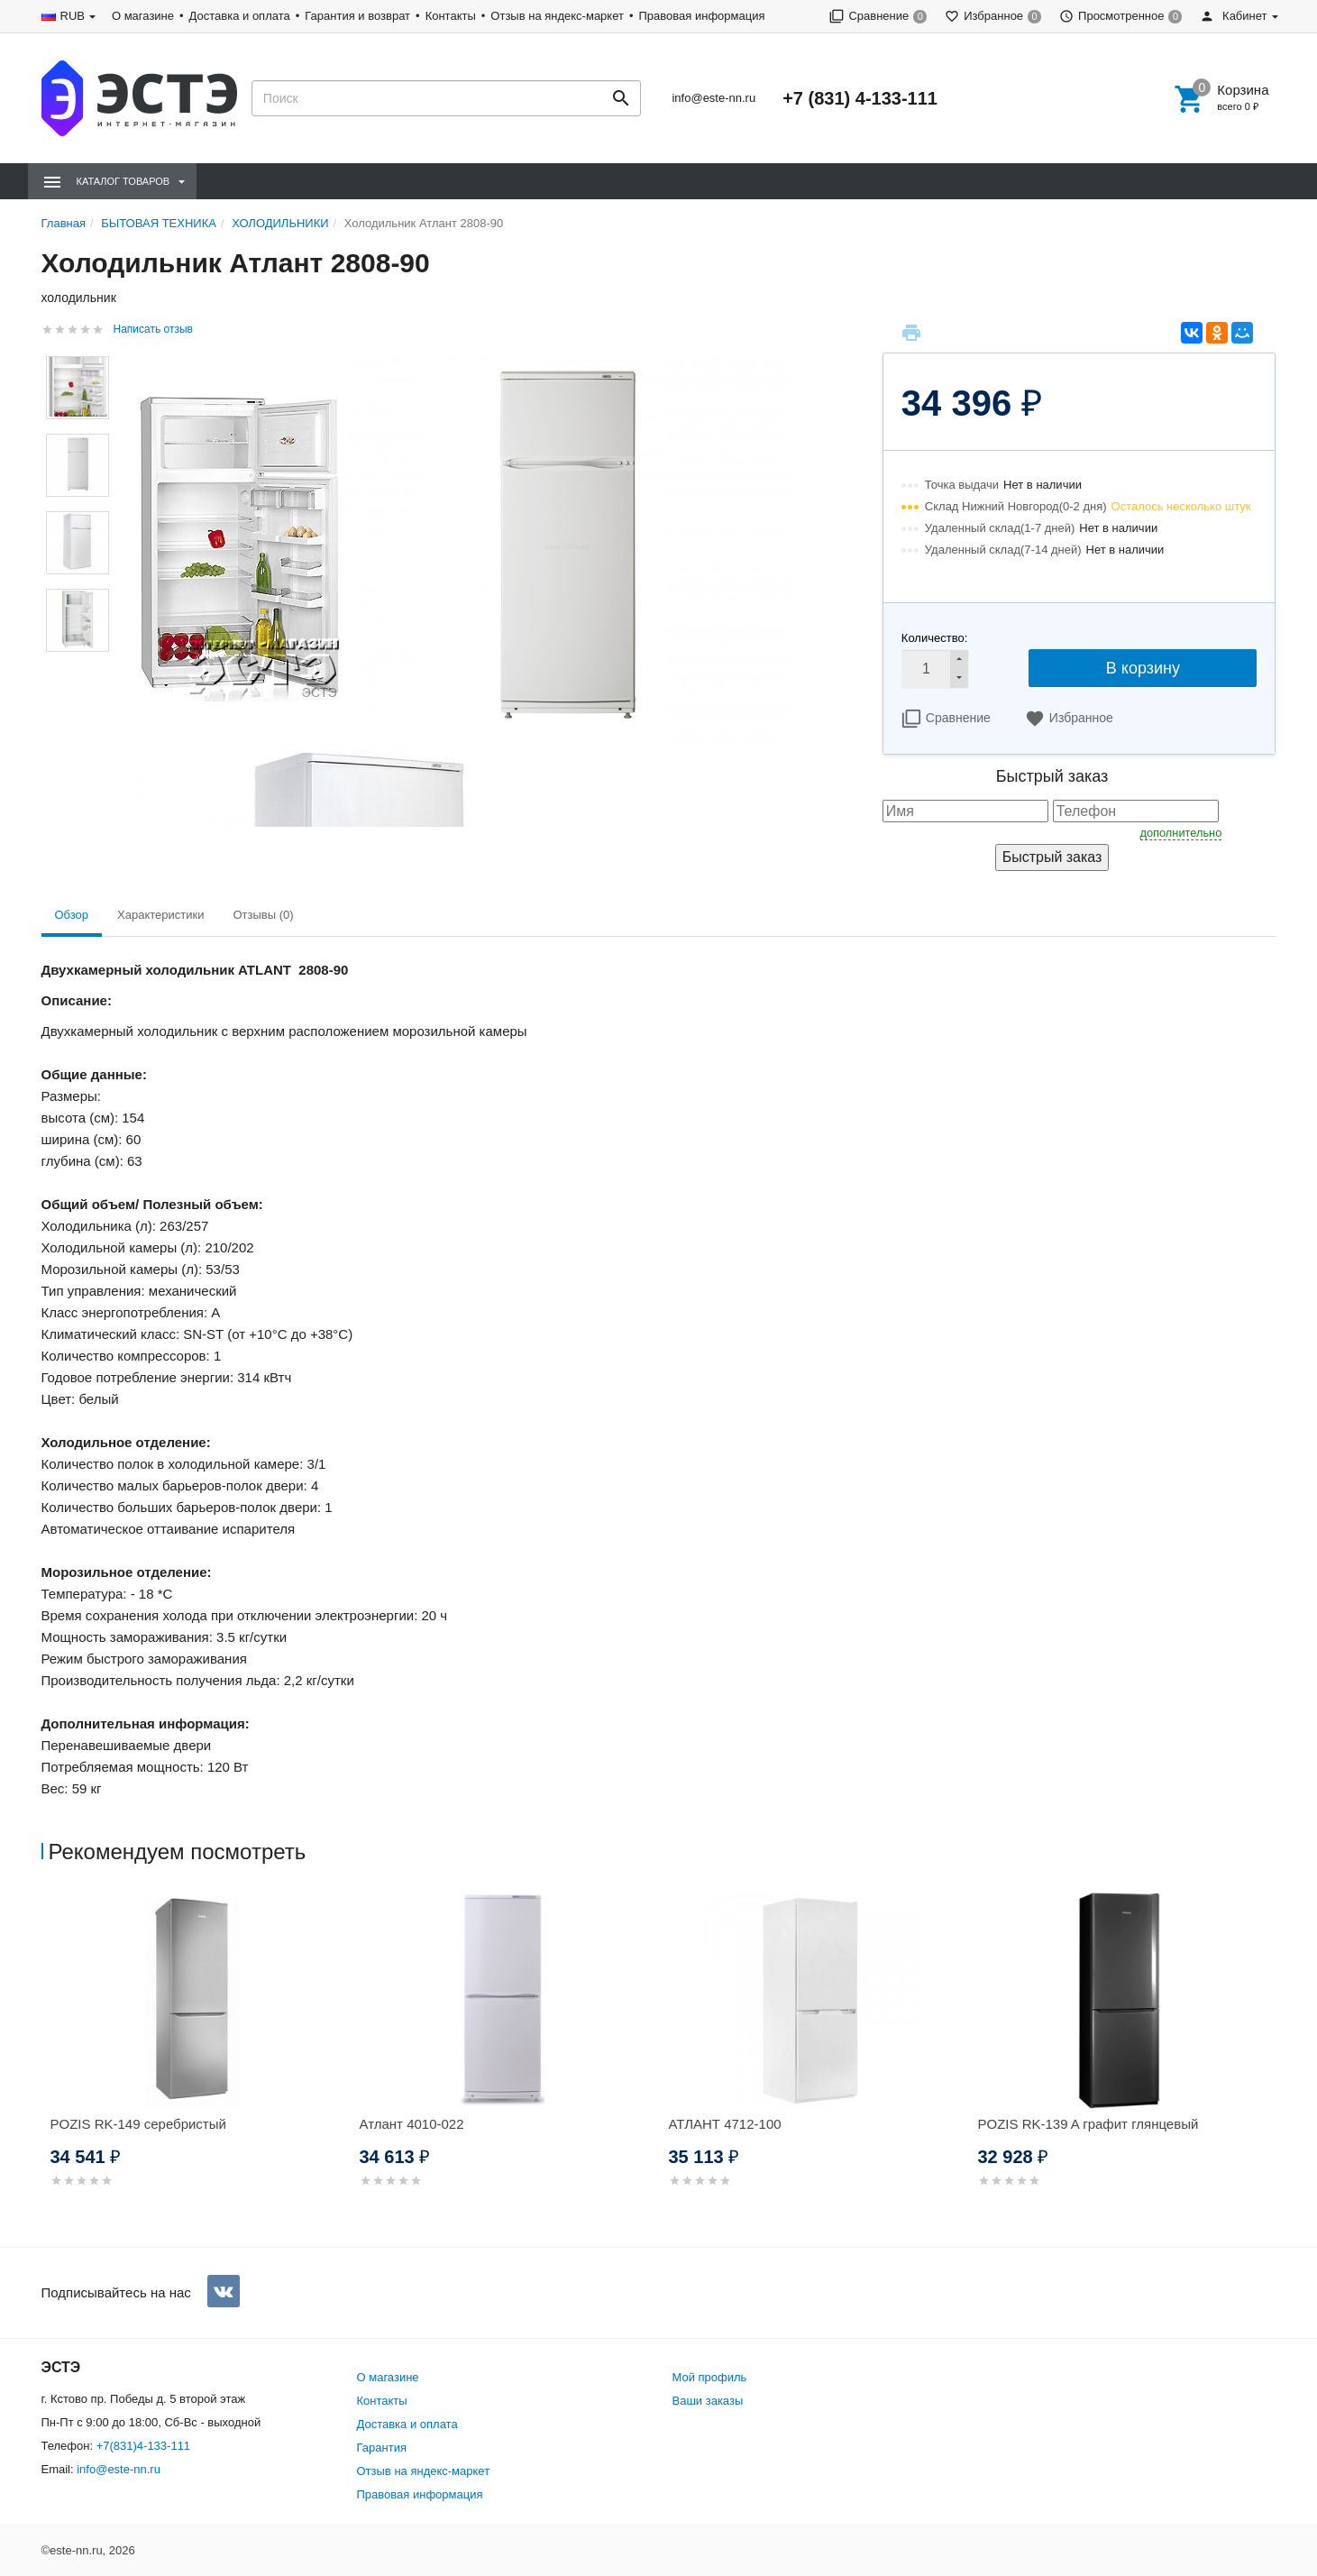  I want to click on +7 (831) 4-133-111, so click(859, 98).